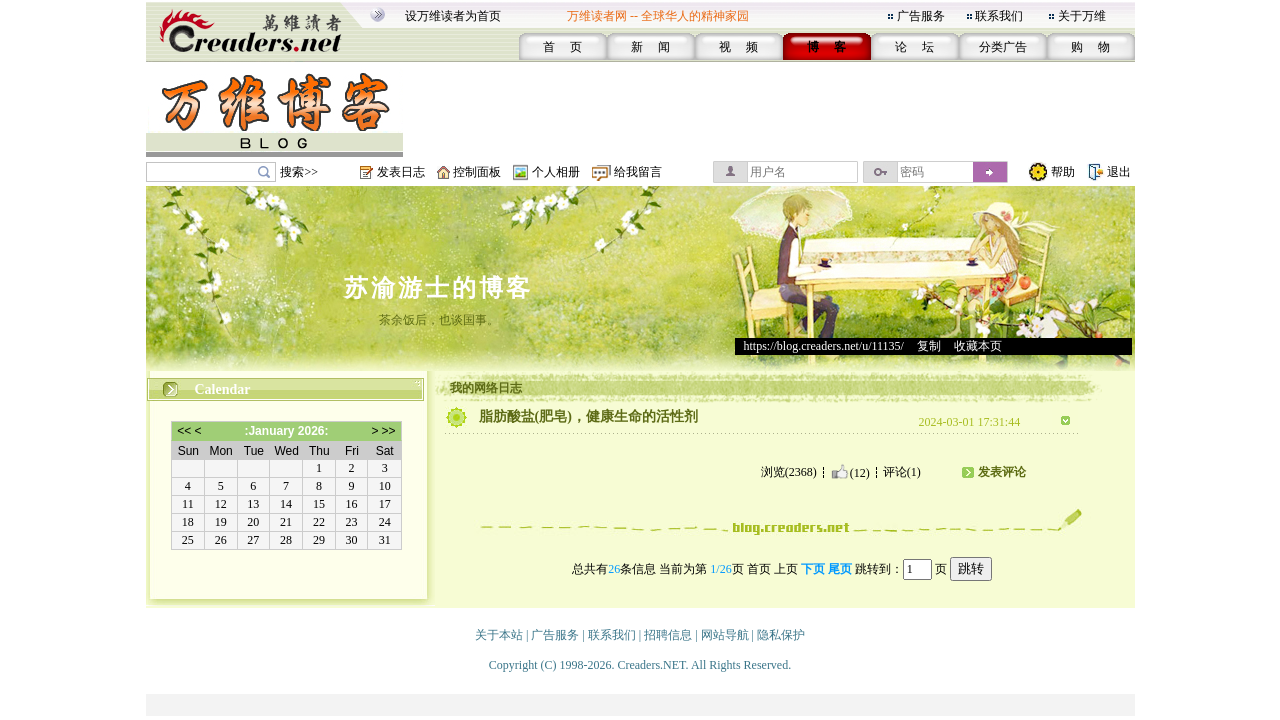 This screenshot has height=720, width=1280. Describe the element at coordinates (738, 47) in the screenshot. I see `视 频` at that location.